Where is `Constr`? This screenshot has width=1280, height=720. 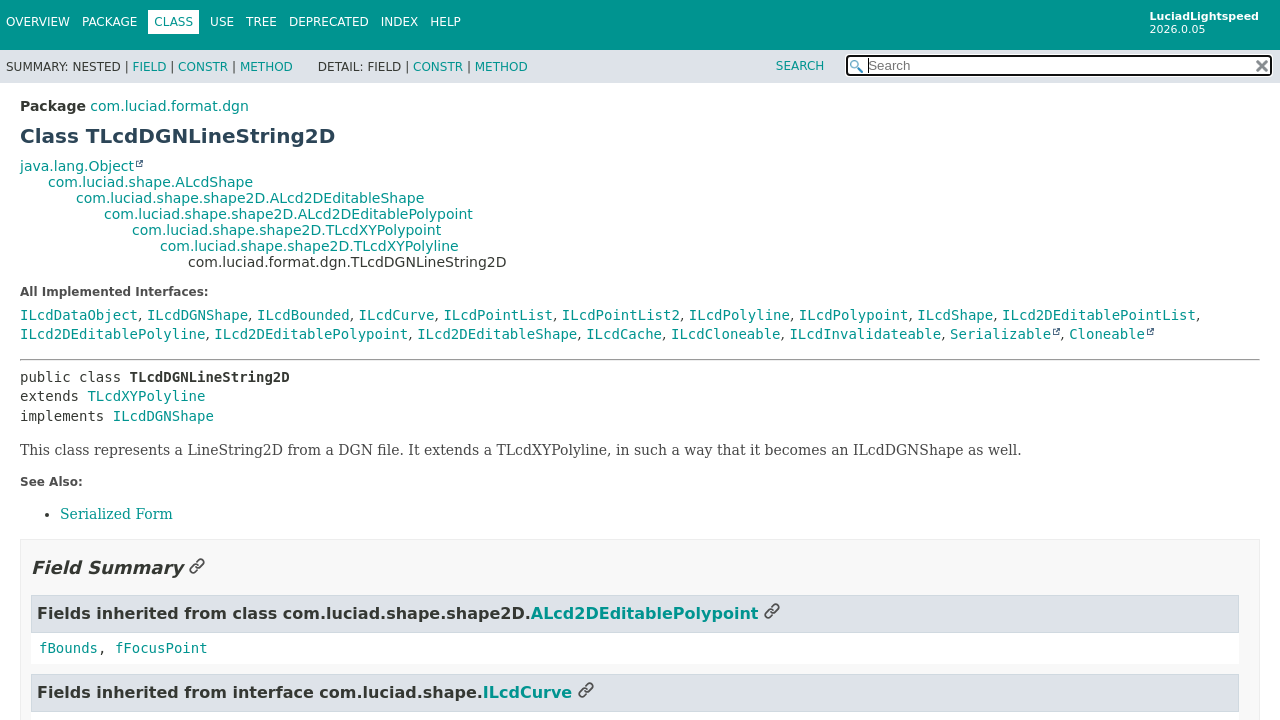 Constr is located at coordinates (203, 67).